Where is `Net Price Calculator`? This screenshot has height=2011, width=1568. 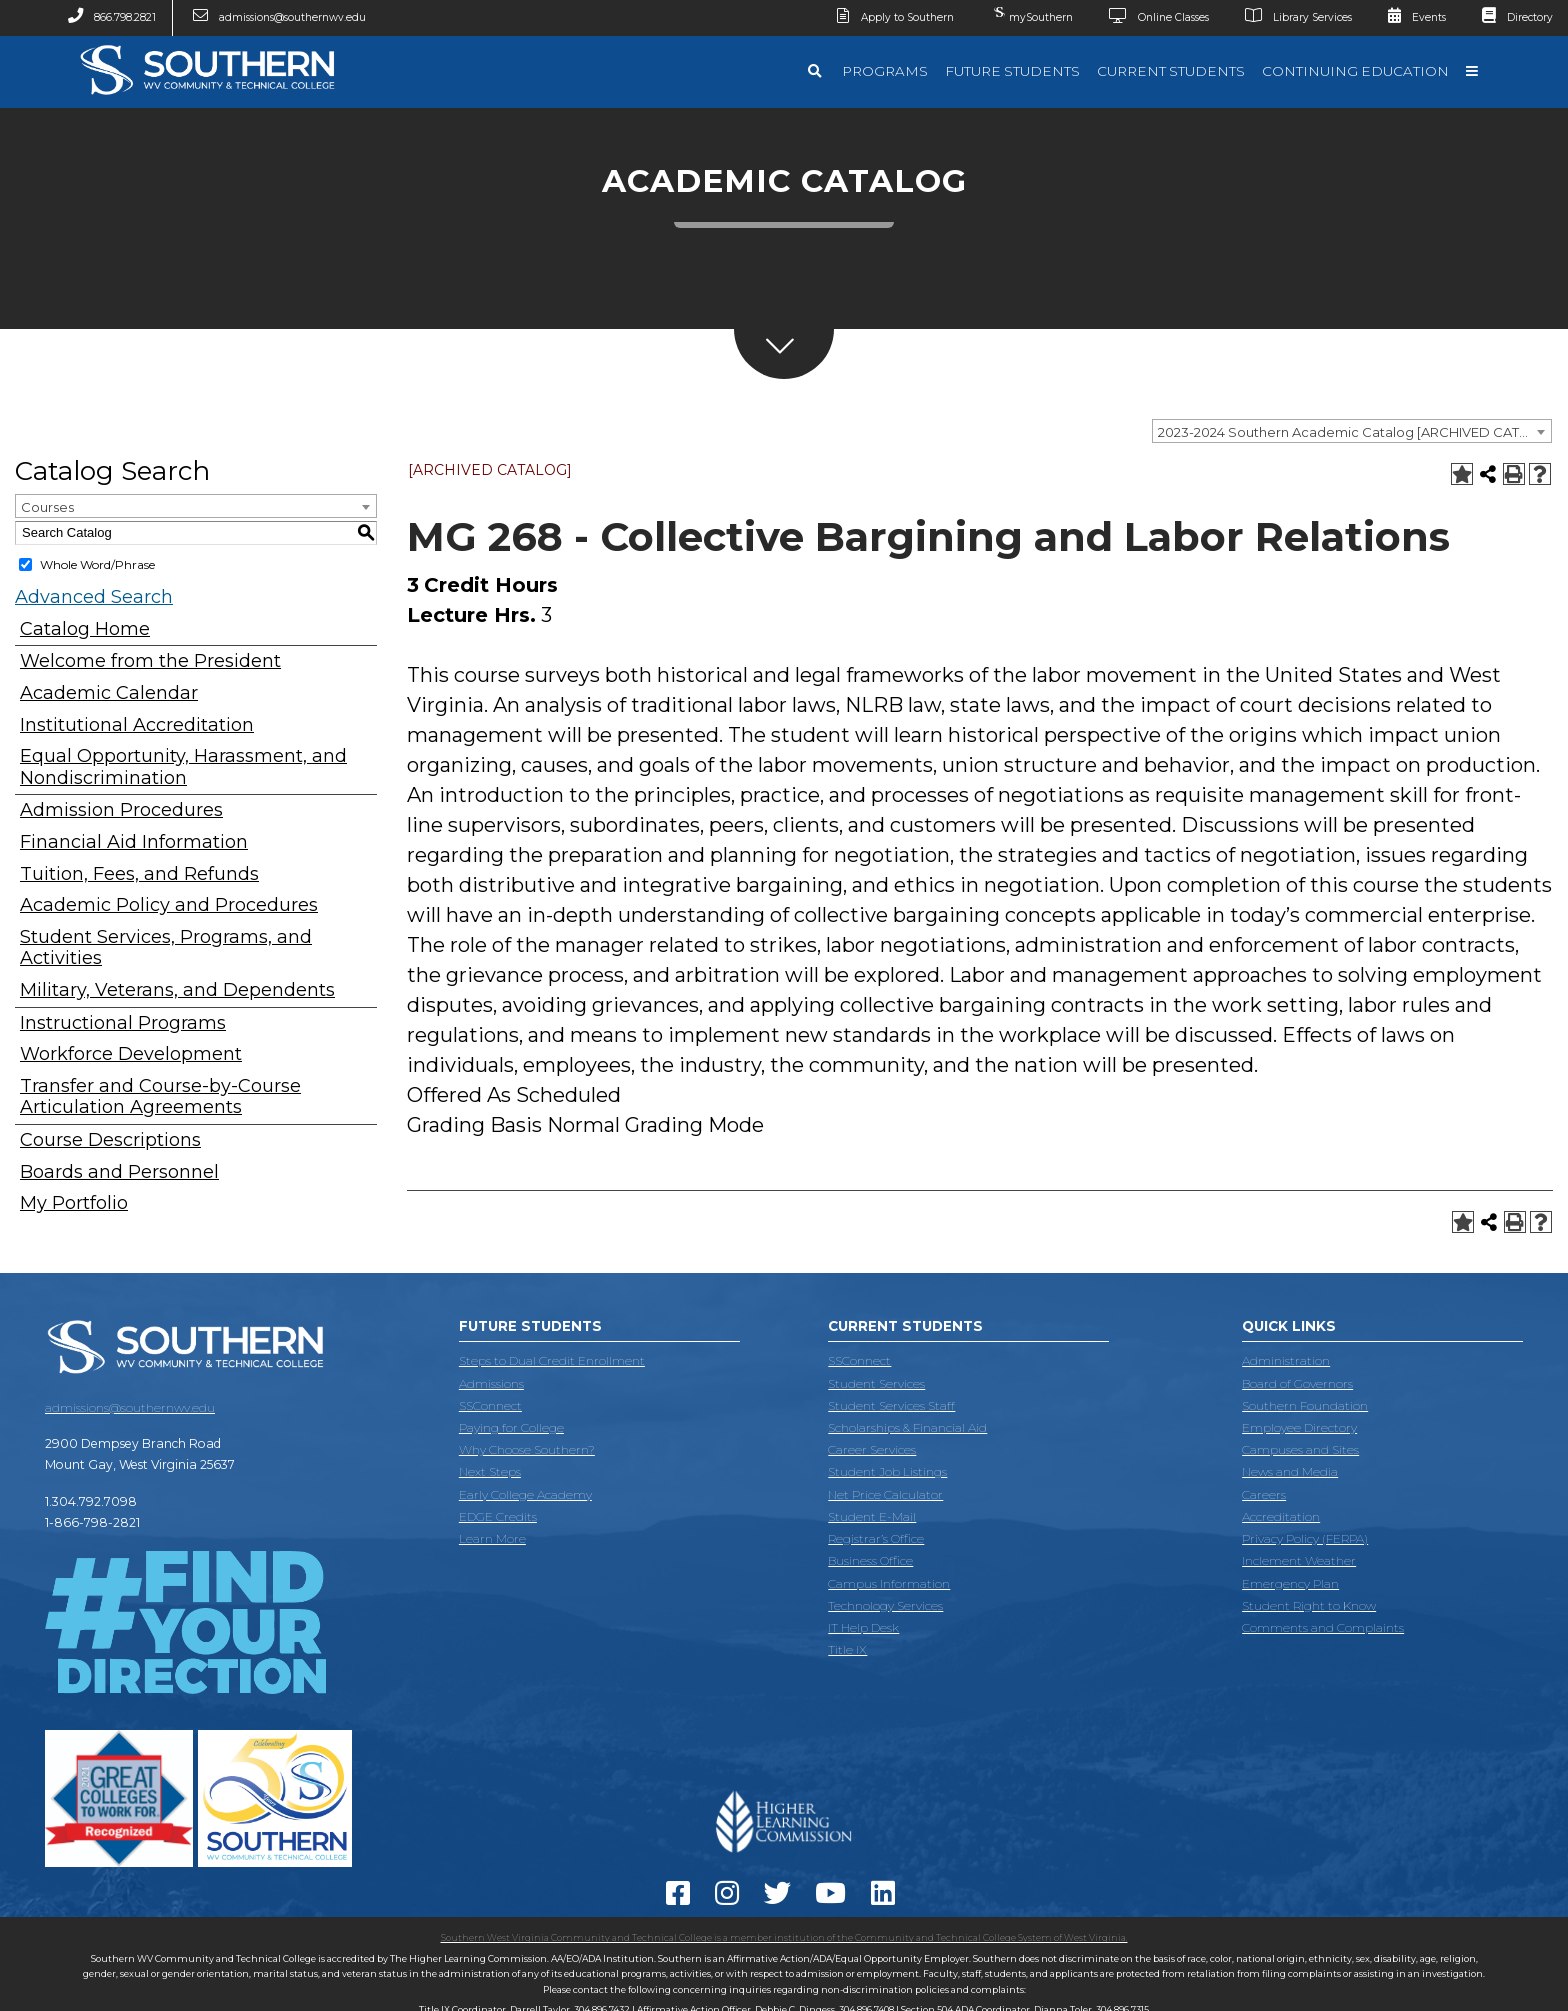
Net Price Calculator is located at coordinates (885, 1494).